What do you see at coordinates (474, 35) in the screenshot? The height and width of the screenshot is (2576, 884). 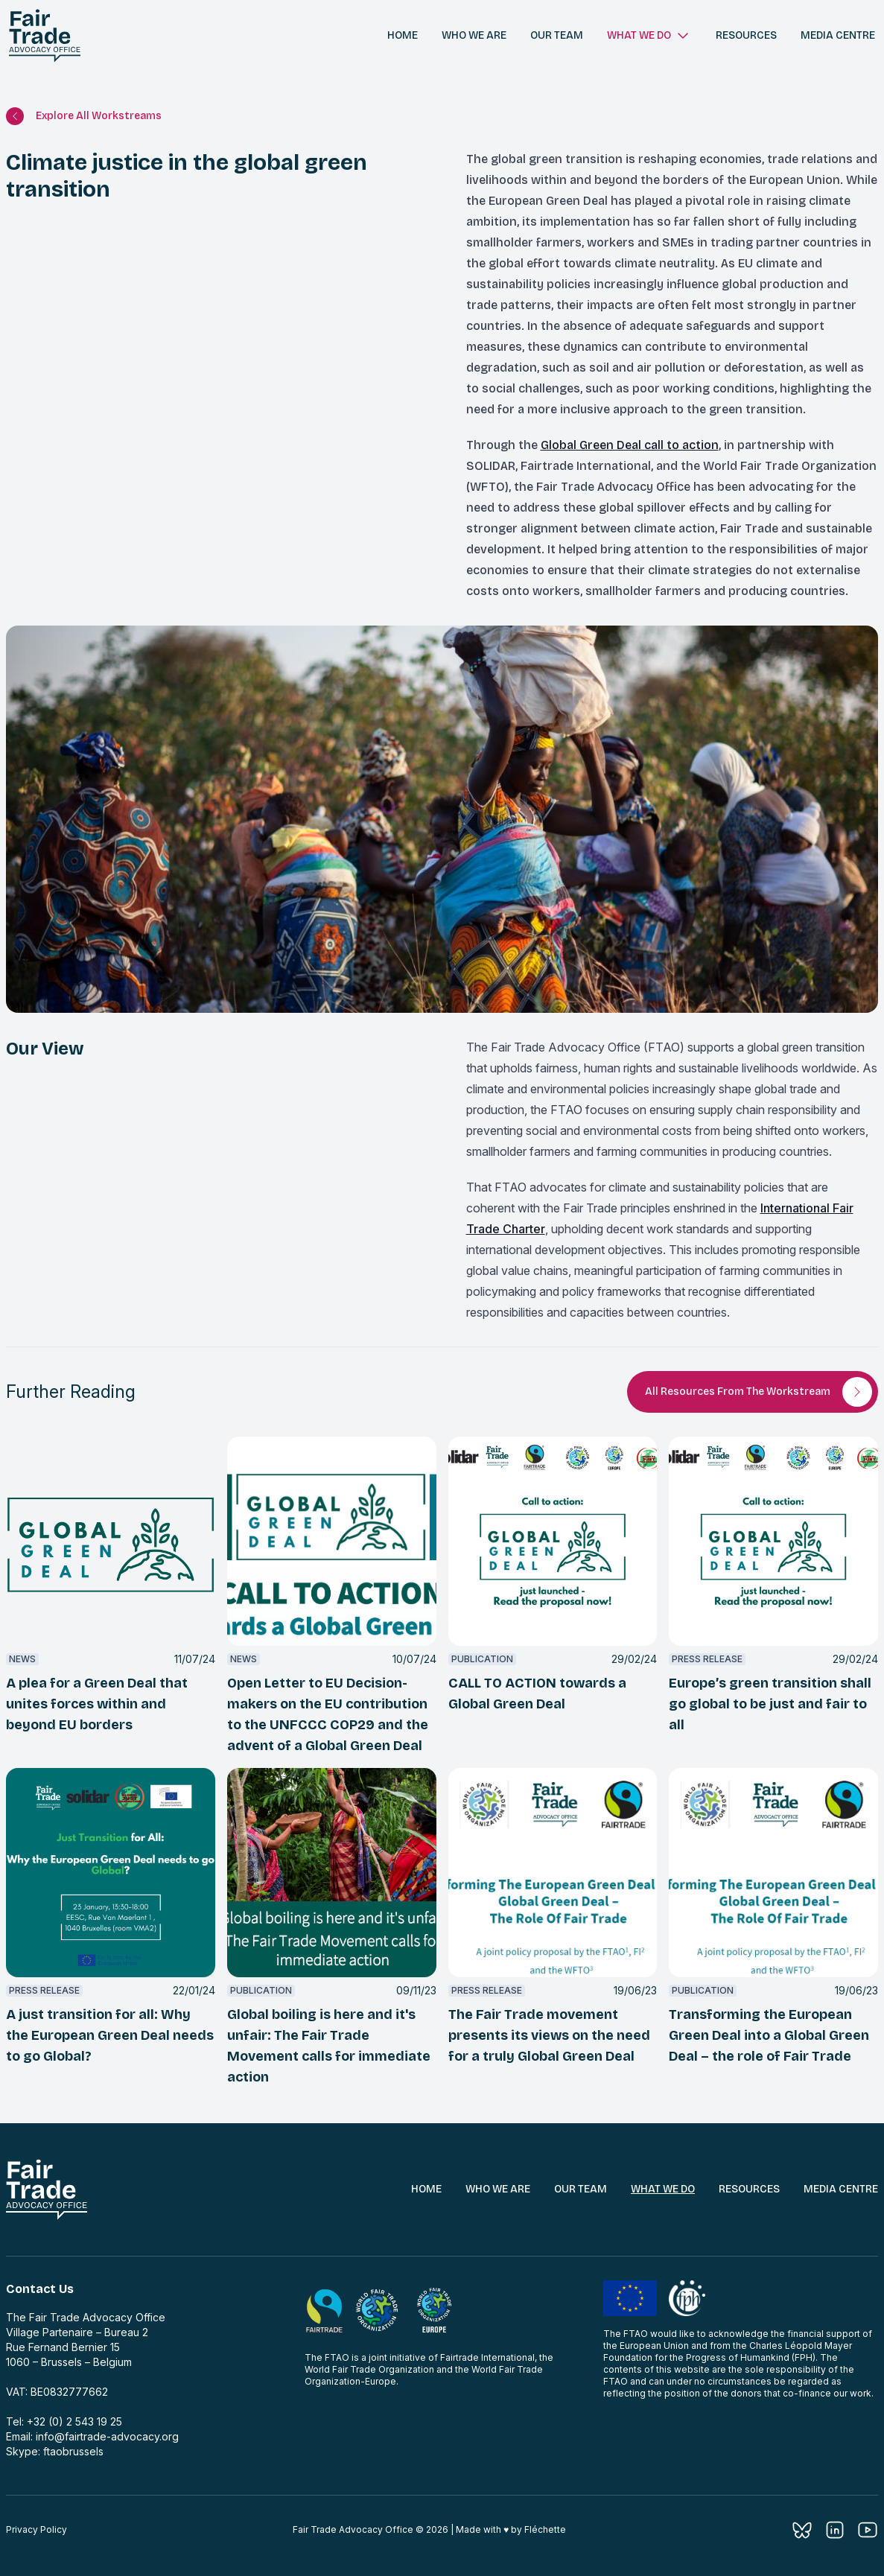 I see `Who we are` at bounding box center [474, 35].